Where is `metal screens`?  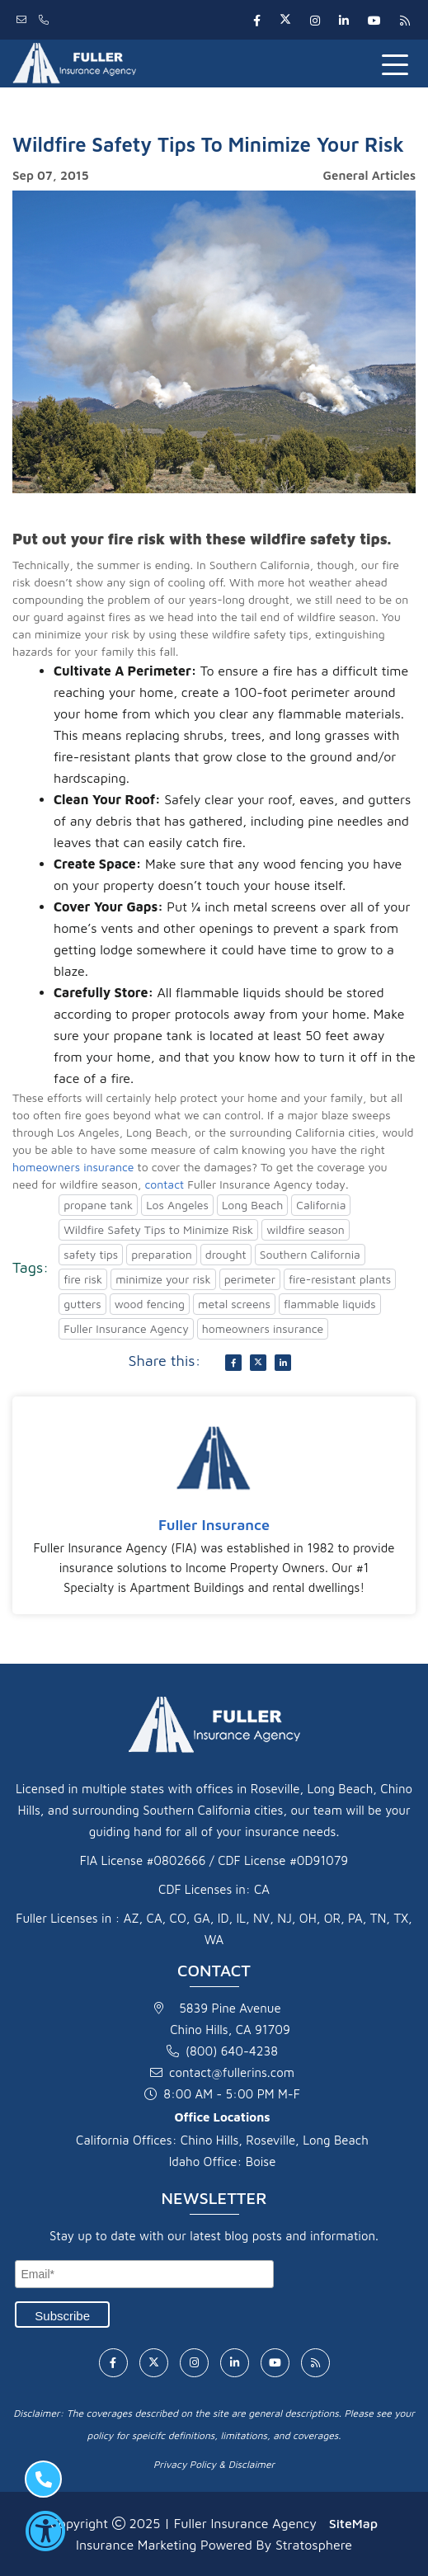 metal screens is located at coordinates (234, 1304).